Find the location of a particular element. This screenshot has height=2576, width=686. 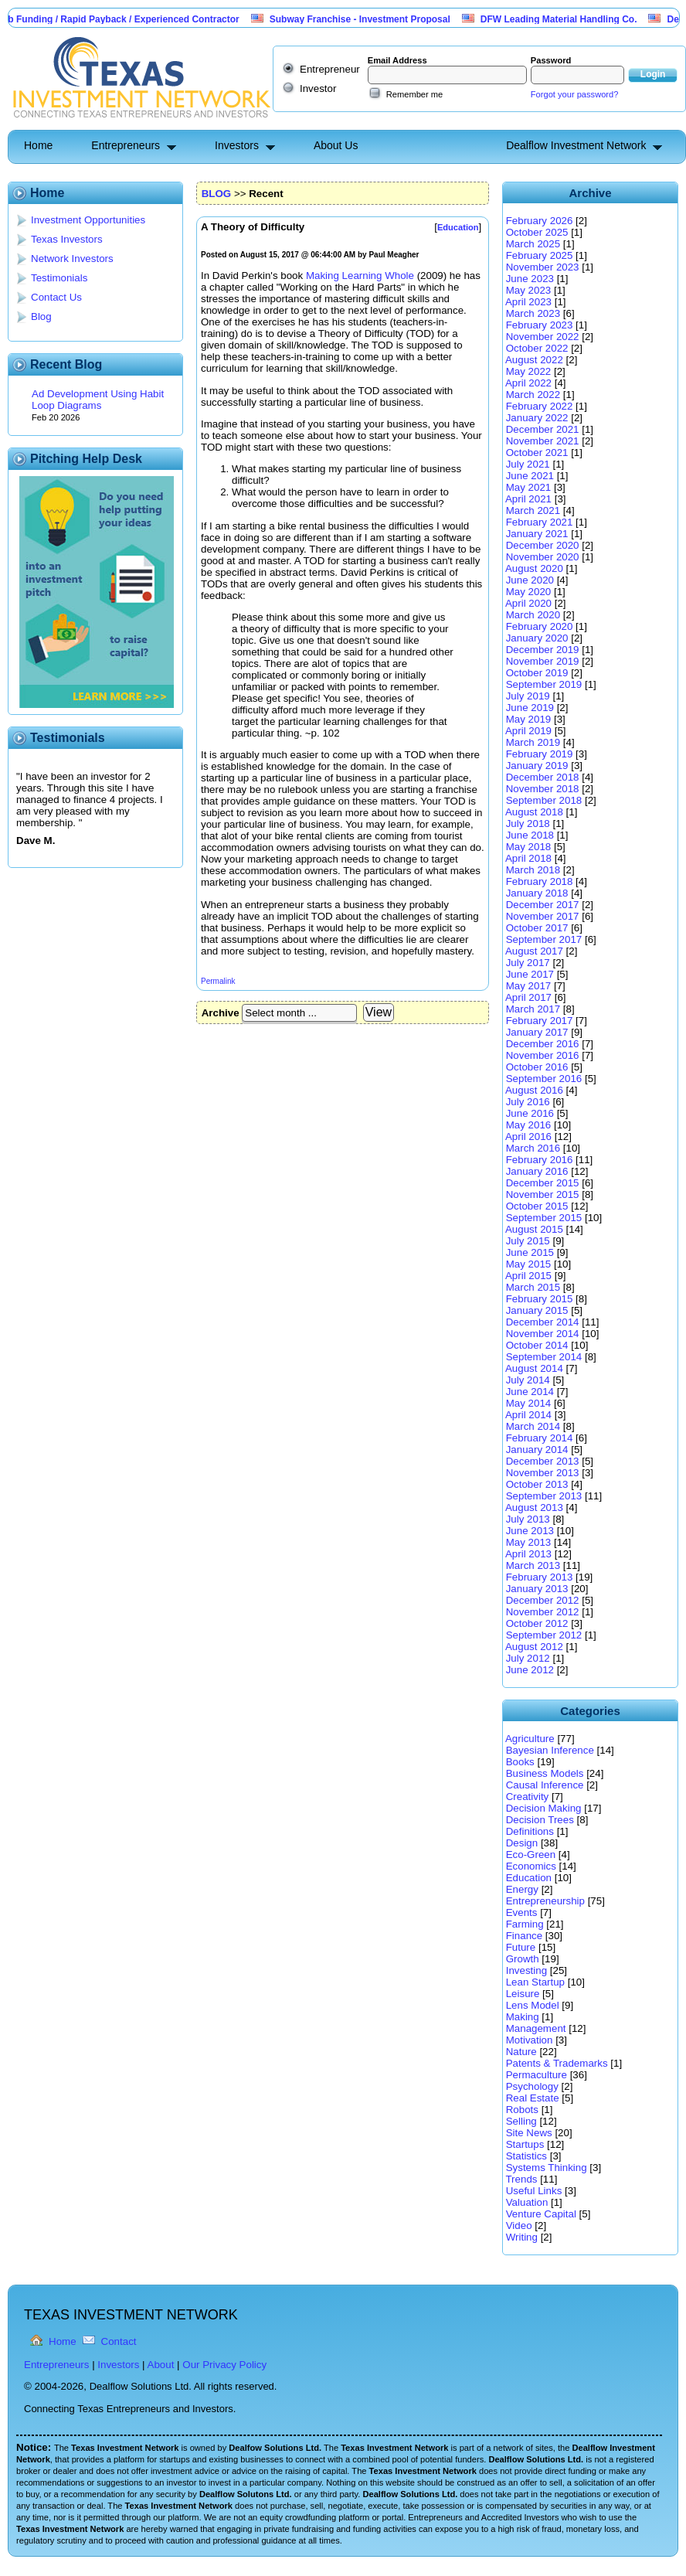

March 2022 is located at coordinates (533, 394).